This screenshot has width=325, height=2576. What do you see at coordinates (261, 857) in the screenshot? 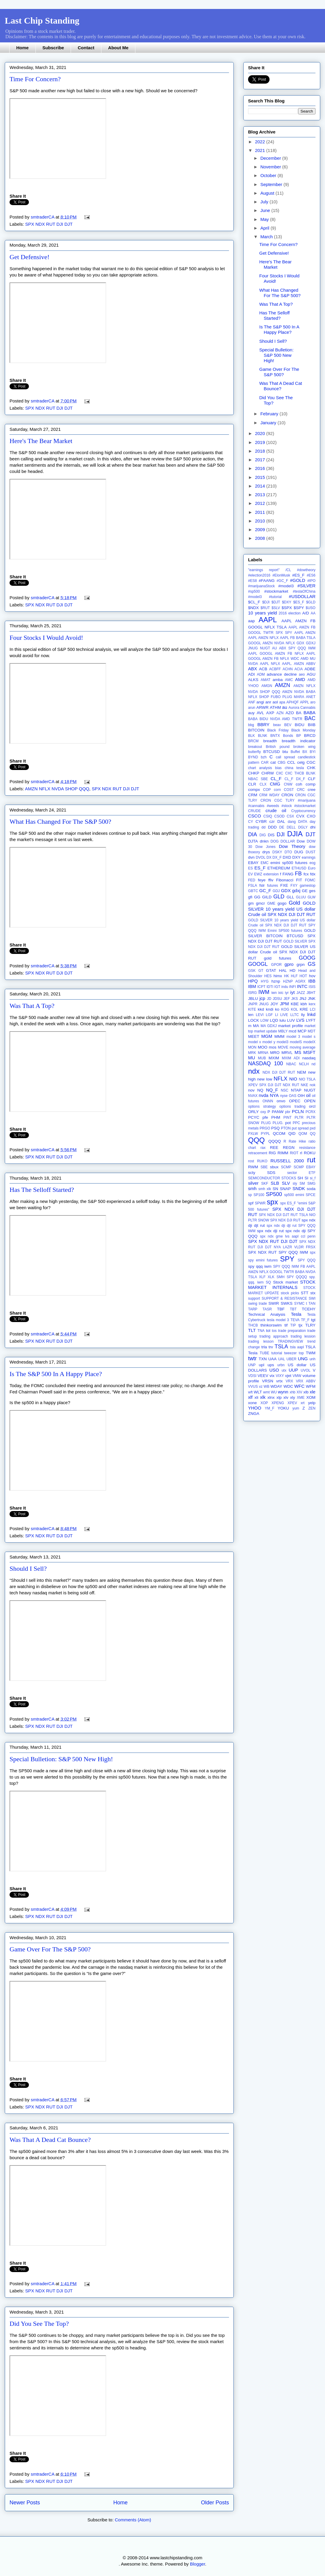
I see `DVOL` at bounding box center [261, 857].